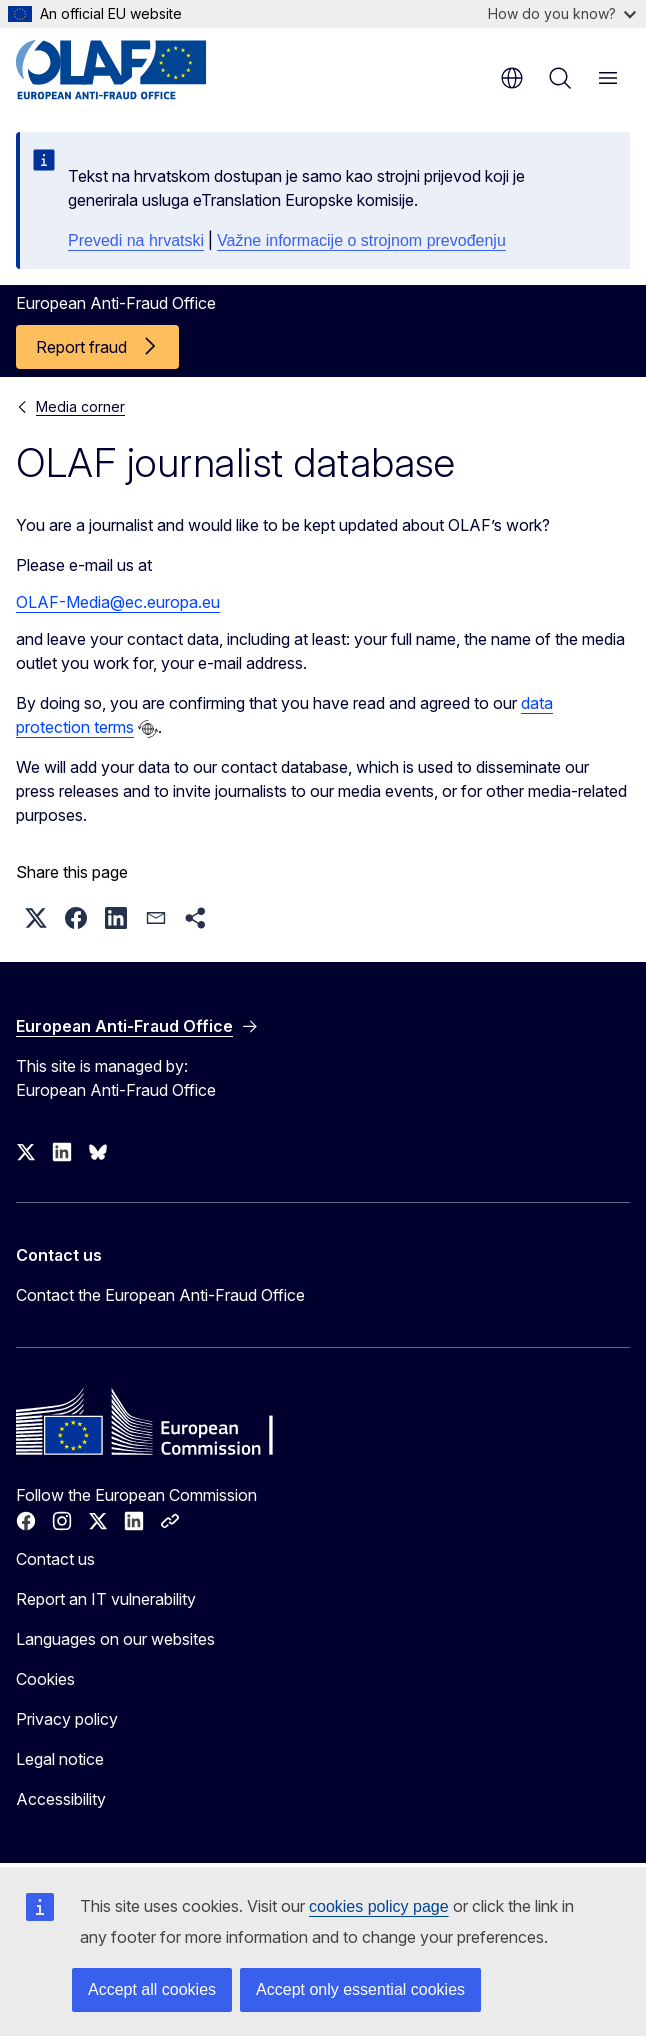  What do you see at coordinates (136, 240) in the screenshot?
I see `Prevedi na hrvatski` at bounding box center [136, 240].